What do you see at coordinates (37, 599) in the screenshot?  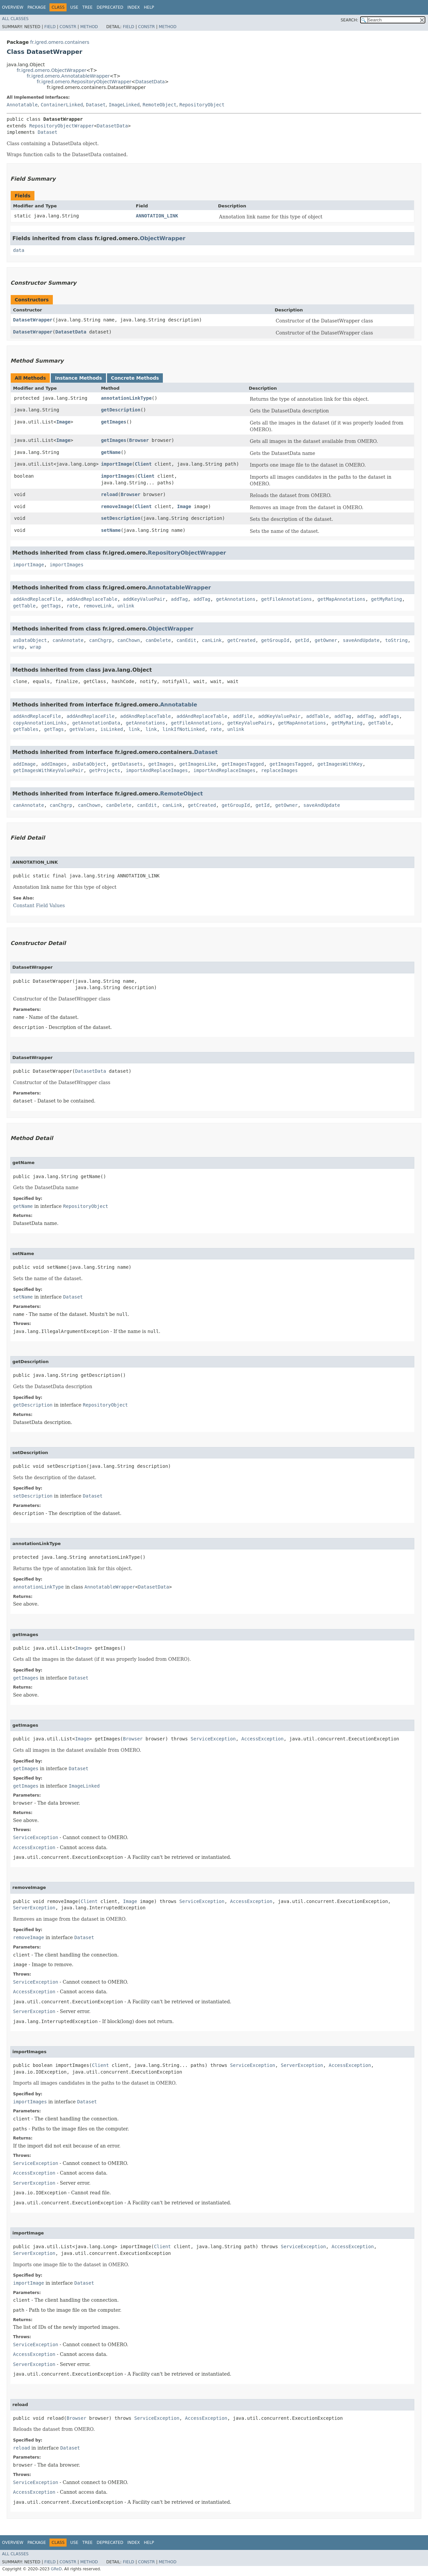 I see `addAndReplaceFile` at bounding box center [37, 599].